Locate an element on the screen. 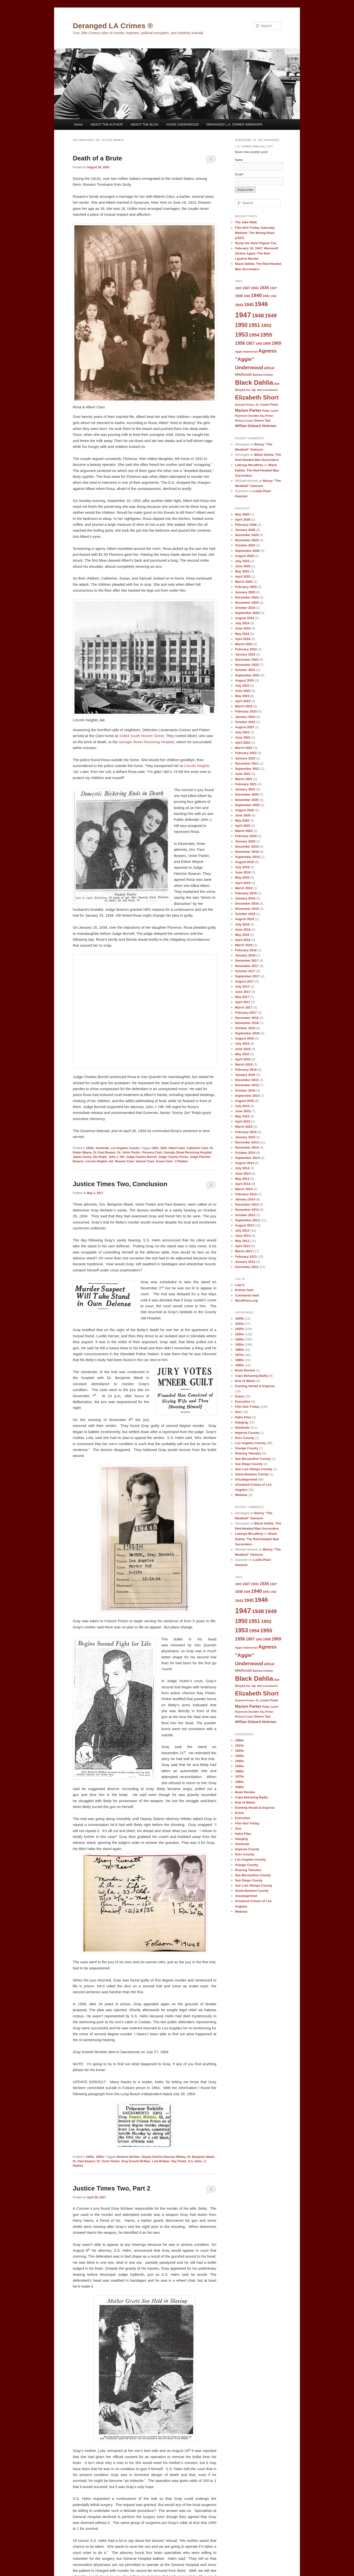  December 2017 is located at coordinates (246, 960).